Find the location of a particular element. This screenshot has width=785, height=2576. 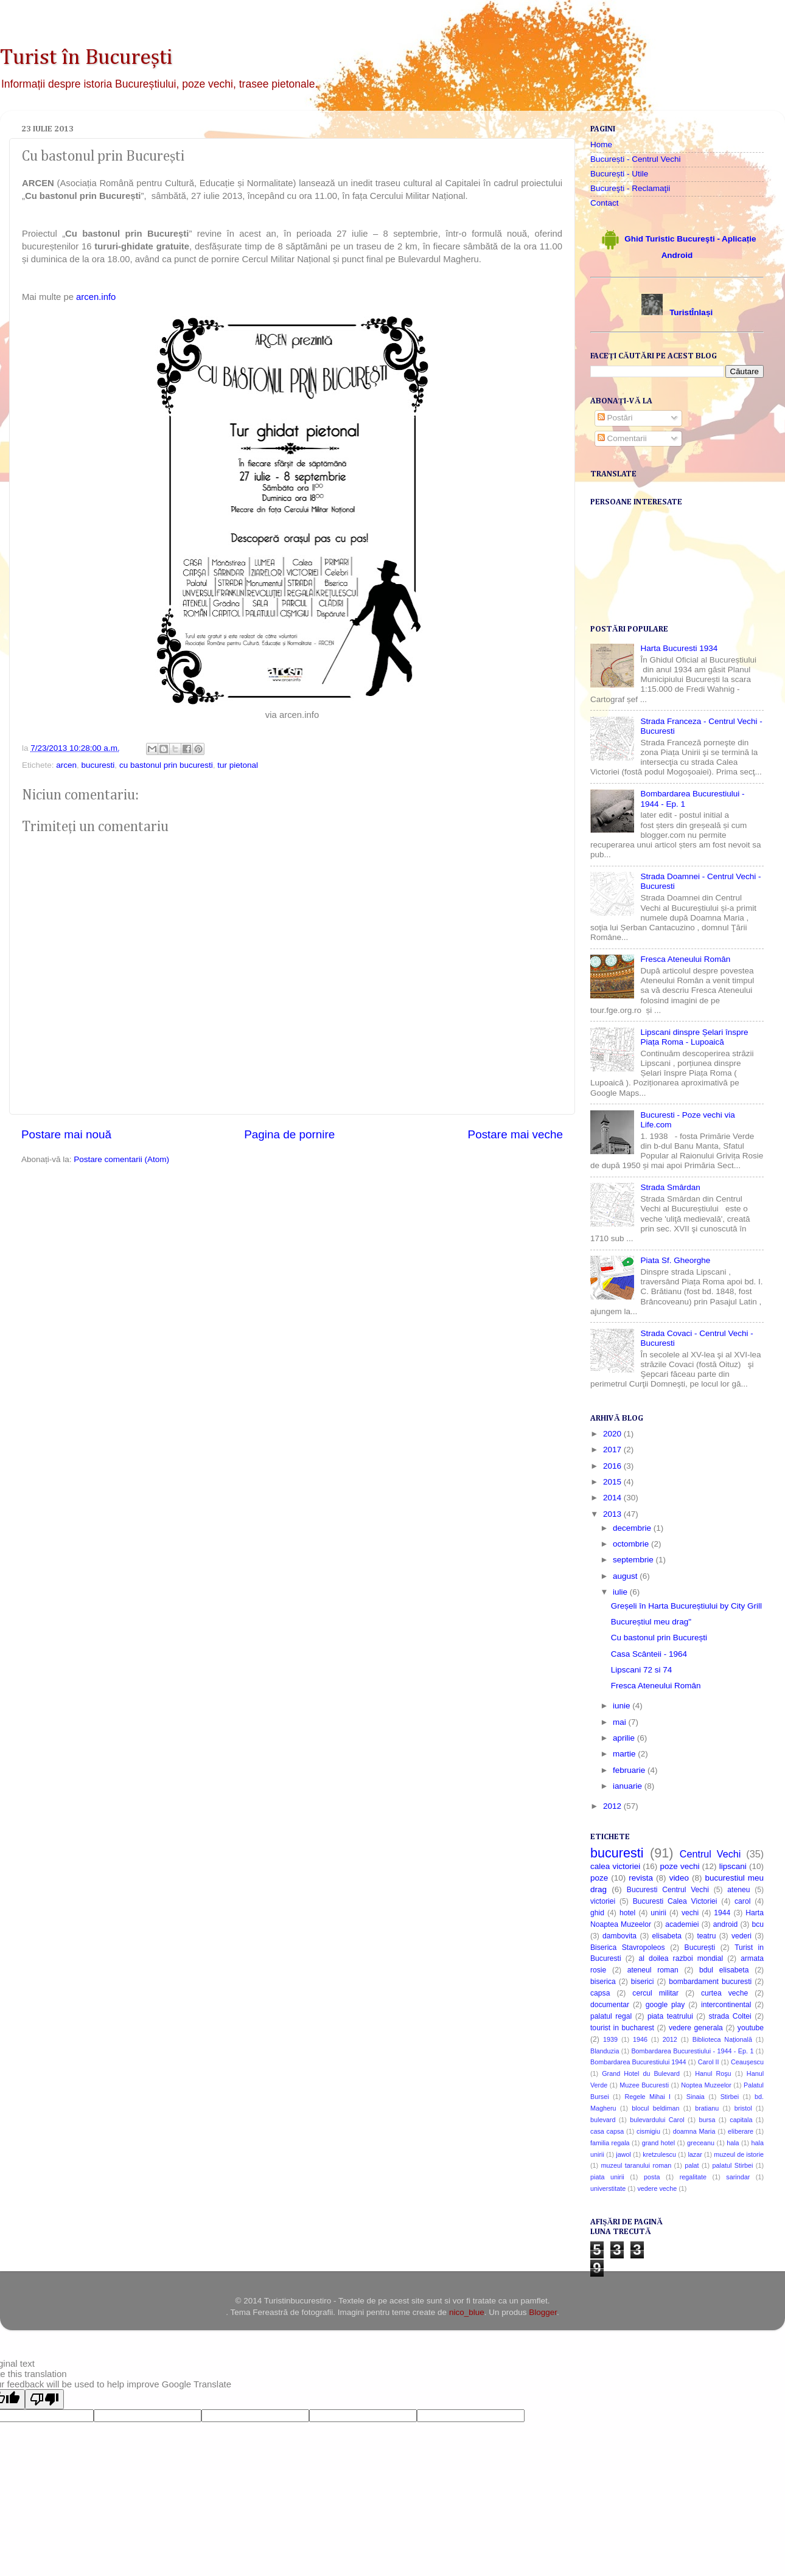

revista is located at coordinates (641, 1877).